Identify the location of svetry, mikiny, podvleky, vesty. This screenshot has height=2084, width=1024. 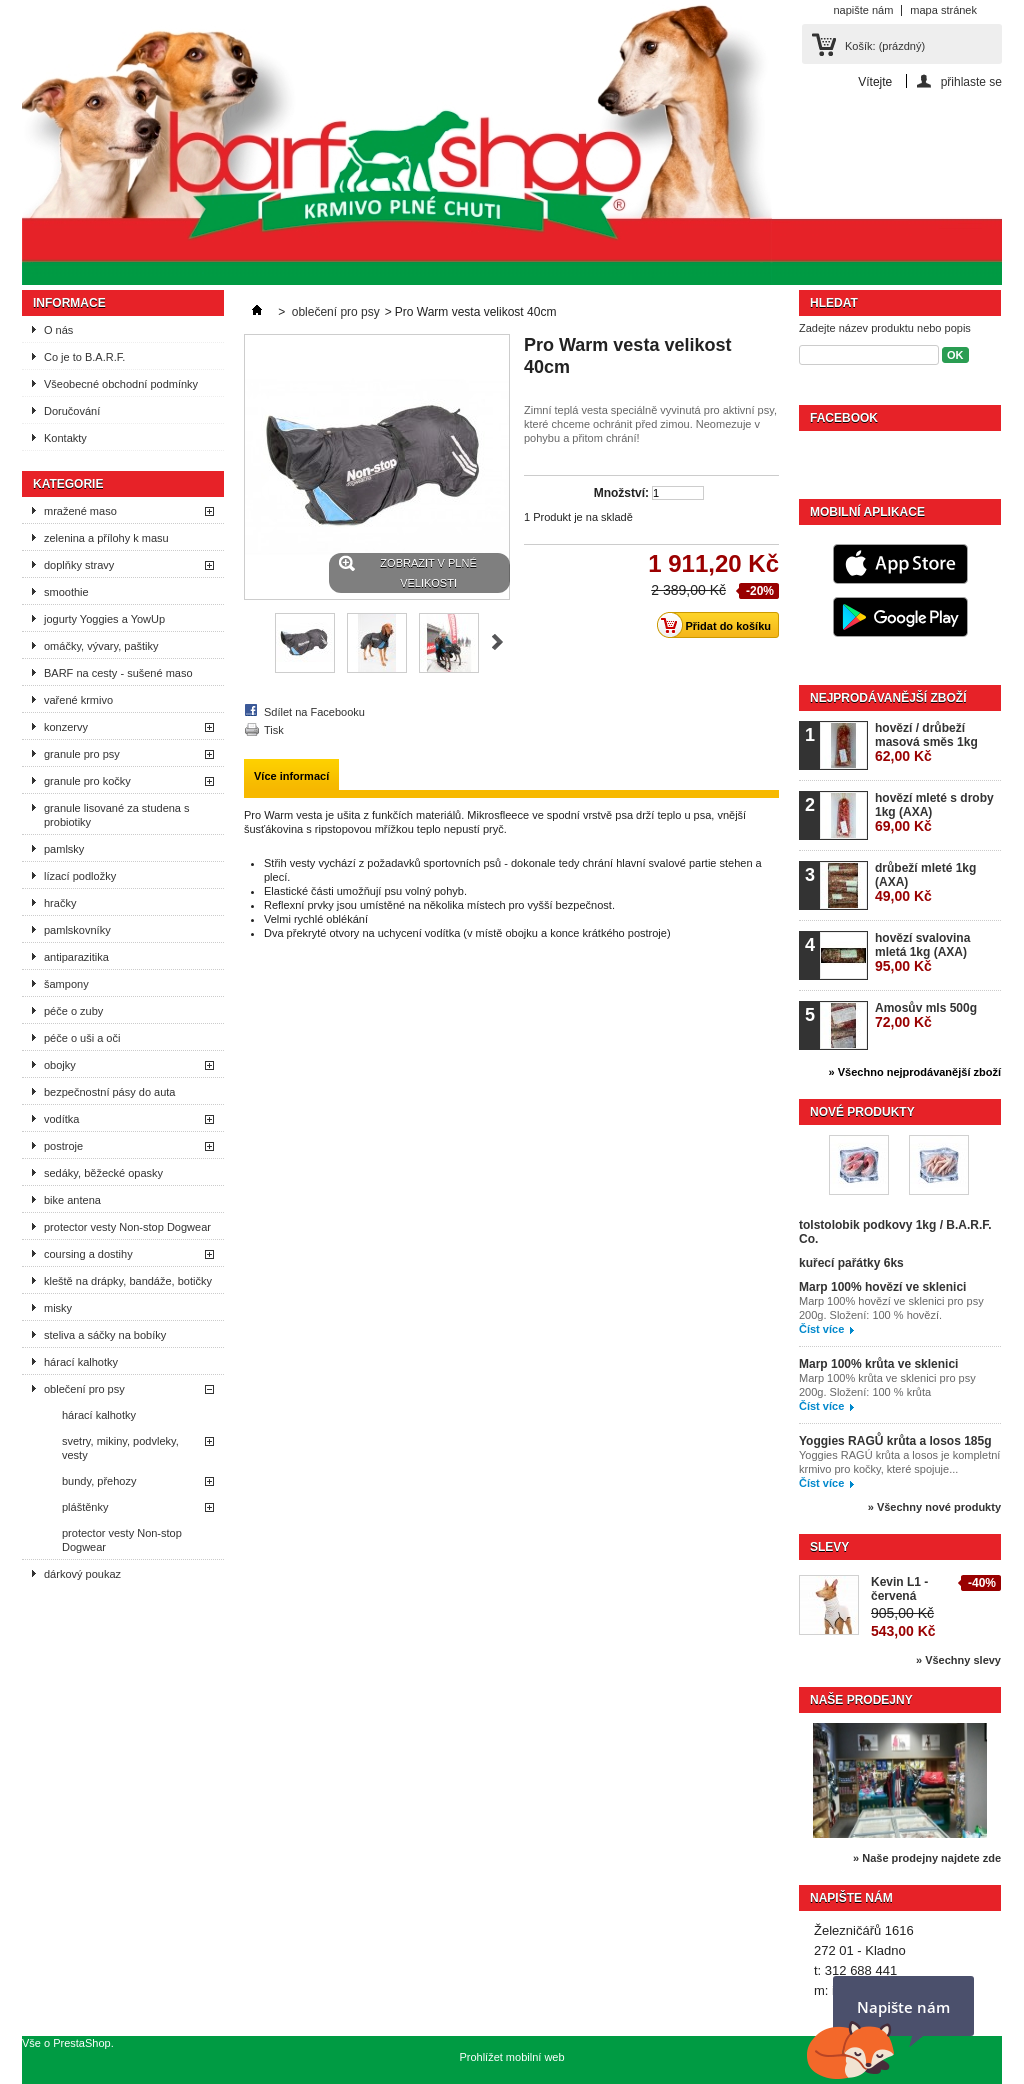
(120, 1448).